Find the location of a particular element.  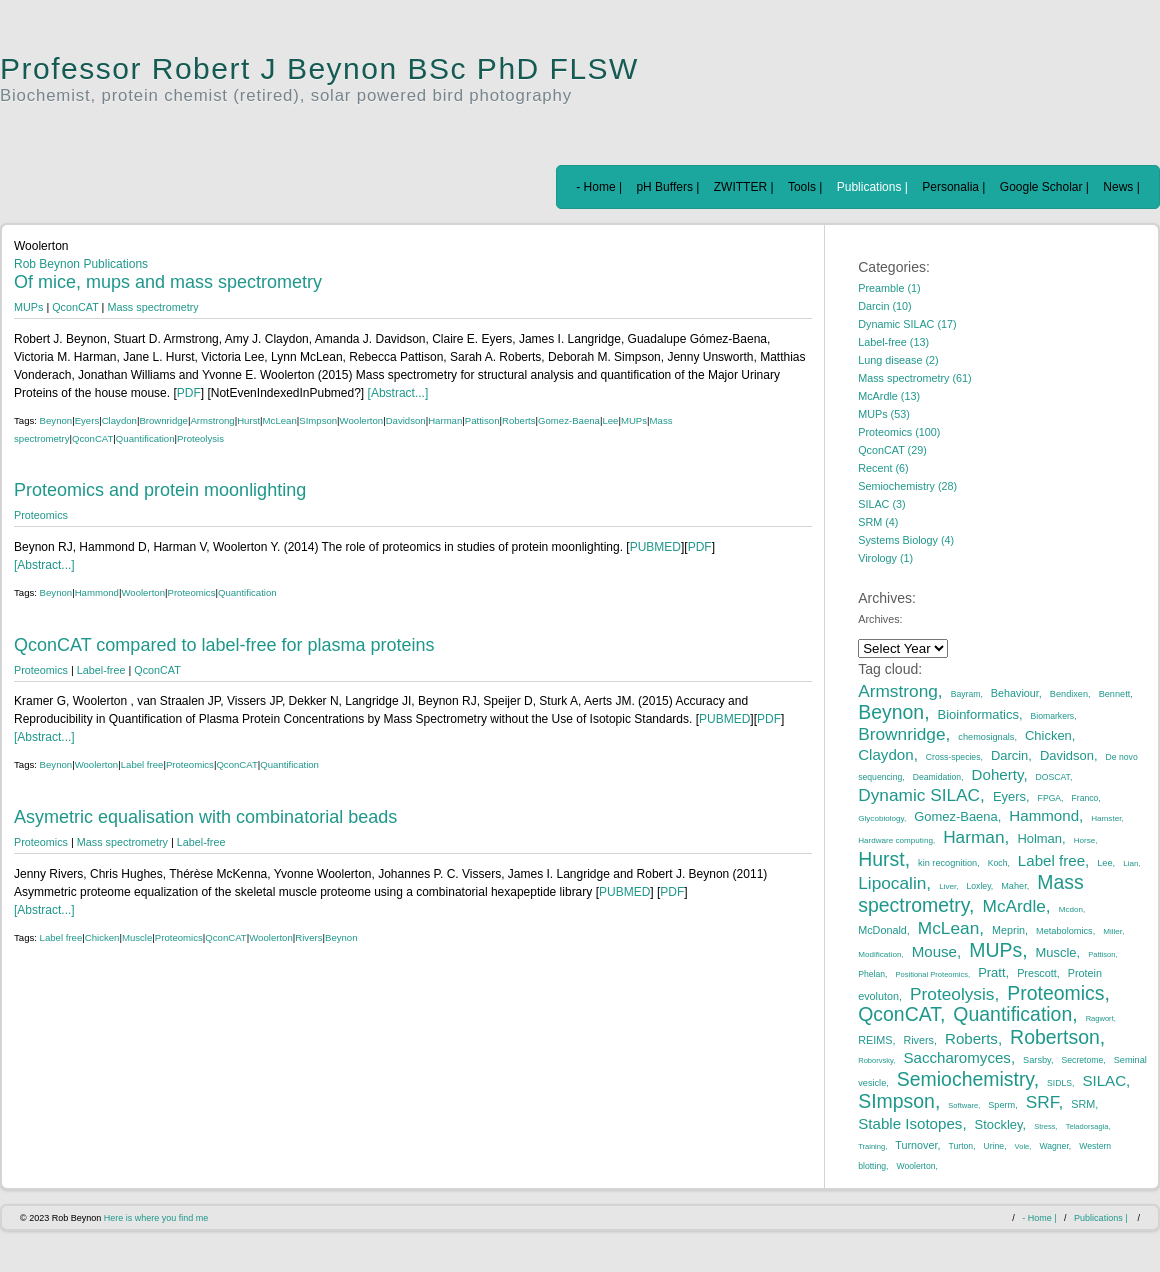

Deamidation is located at coordinates (937, 777).